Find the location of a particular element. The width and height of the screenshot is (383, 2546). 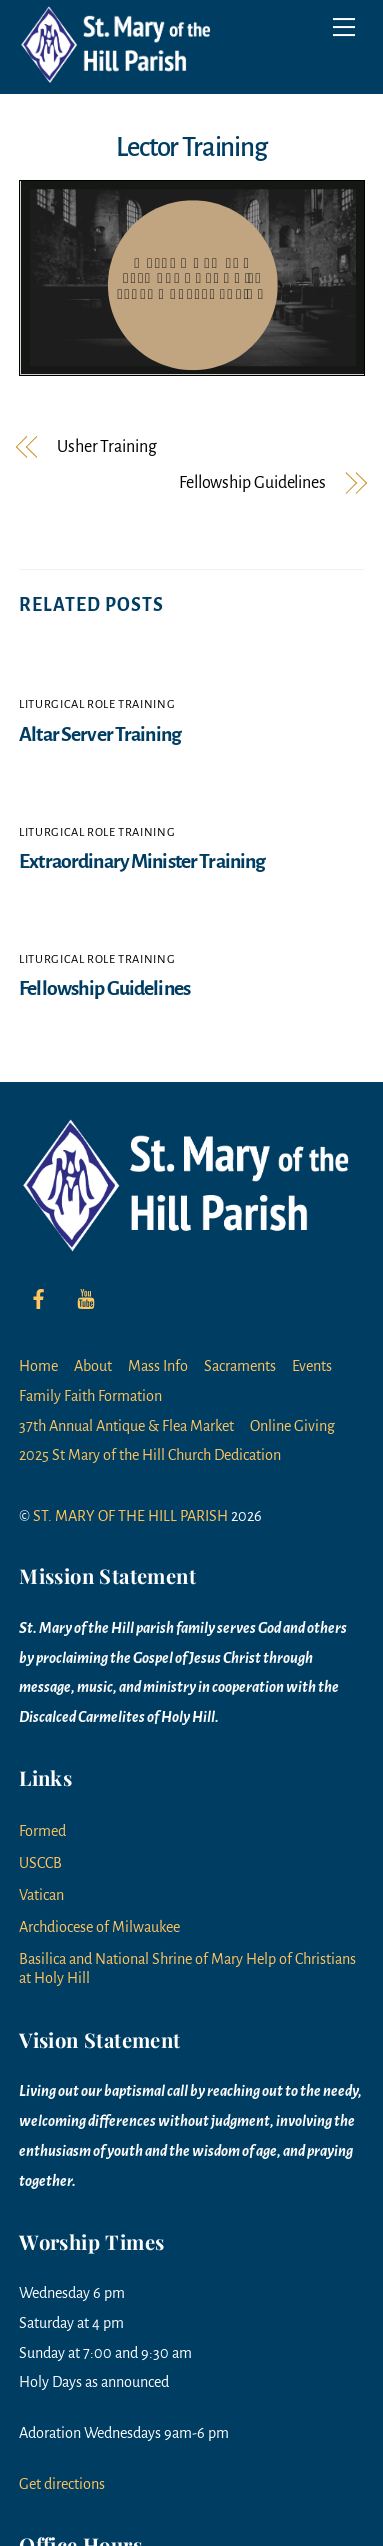

[facebook] is located at coordinates (39, 1297).